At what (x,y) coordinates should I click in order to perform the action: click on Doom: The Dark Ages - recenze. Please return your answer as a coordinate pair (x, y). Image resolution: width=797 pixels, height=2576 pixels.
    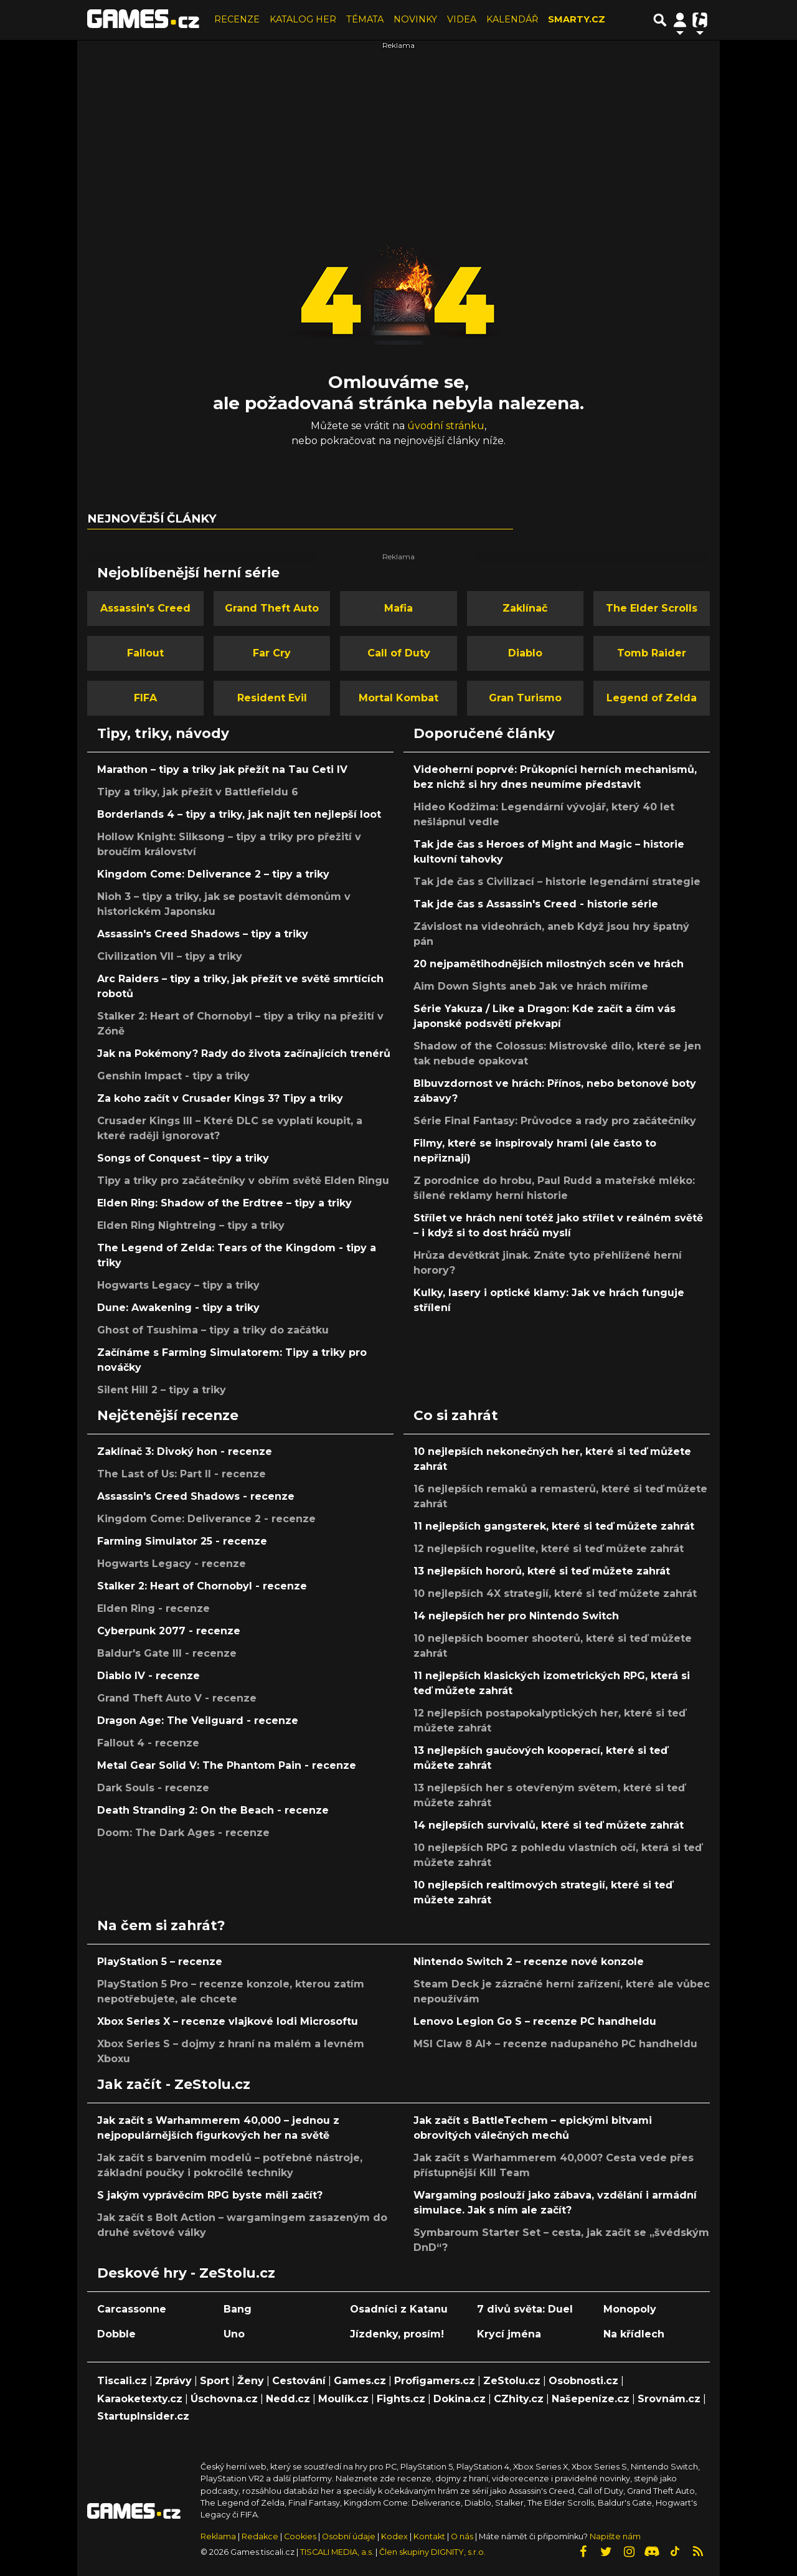
    Looking at the image, I should click on (183, 1833).